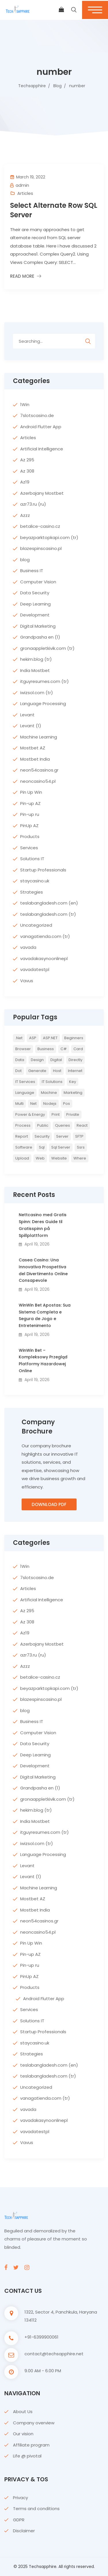  What do you see at coordinates (34, 881) in the screenshot?
I see `staycasino.uk` at bounding box center [34, 881].